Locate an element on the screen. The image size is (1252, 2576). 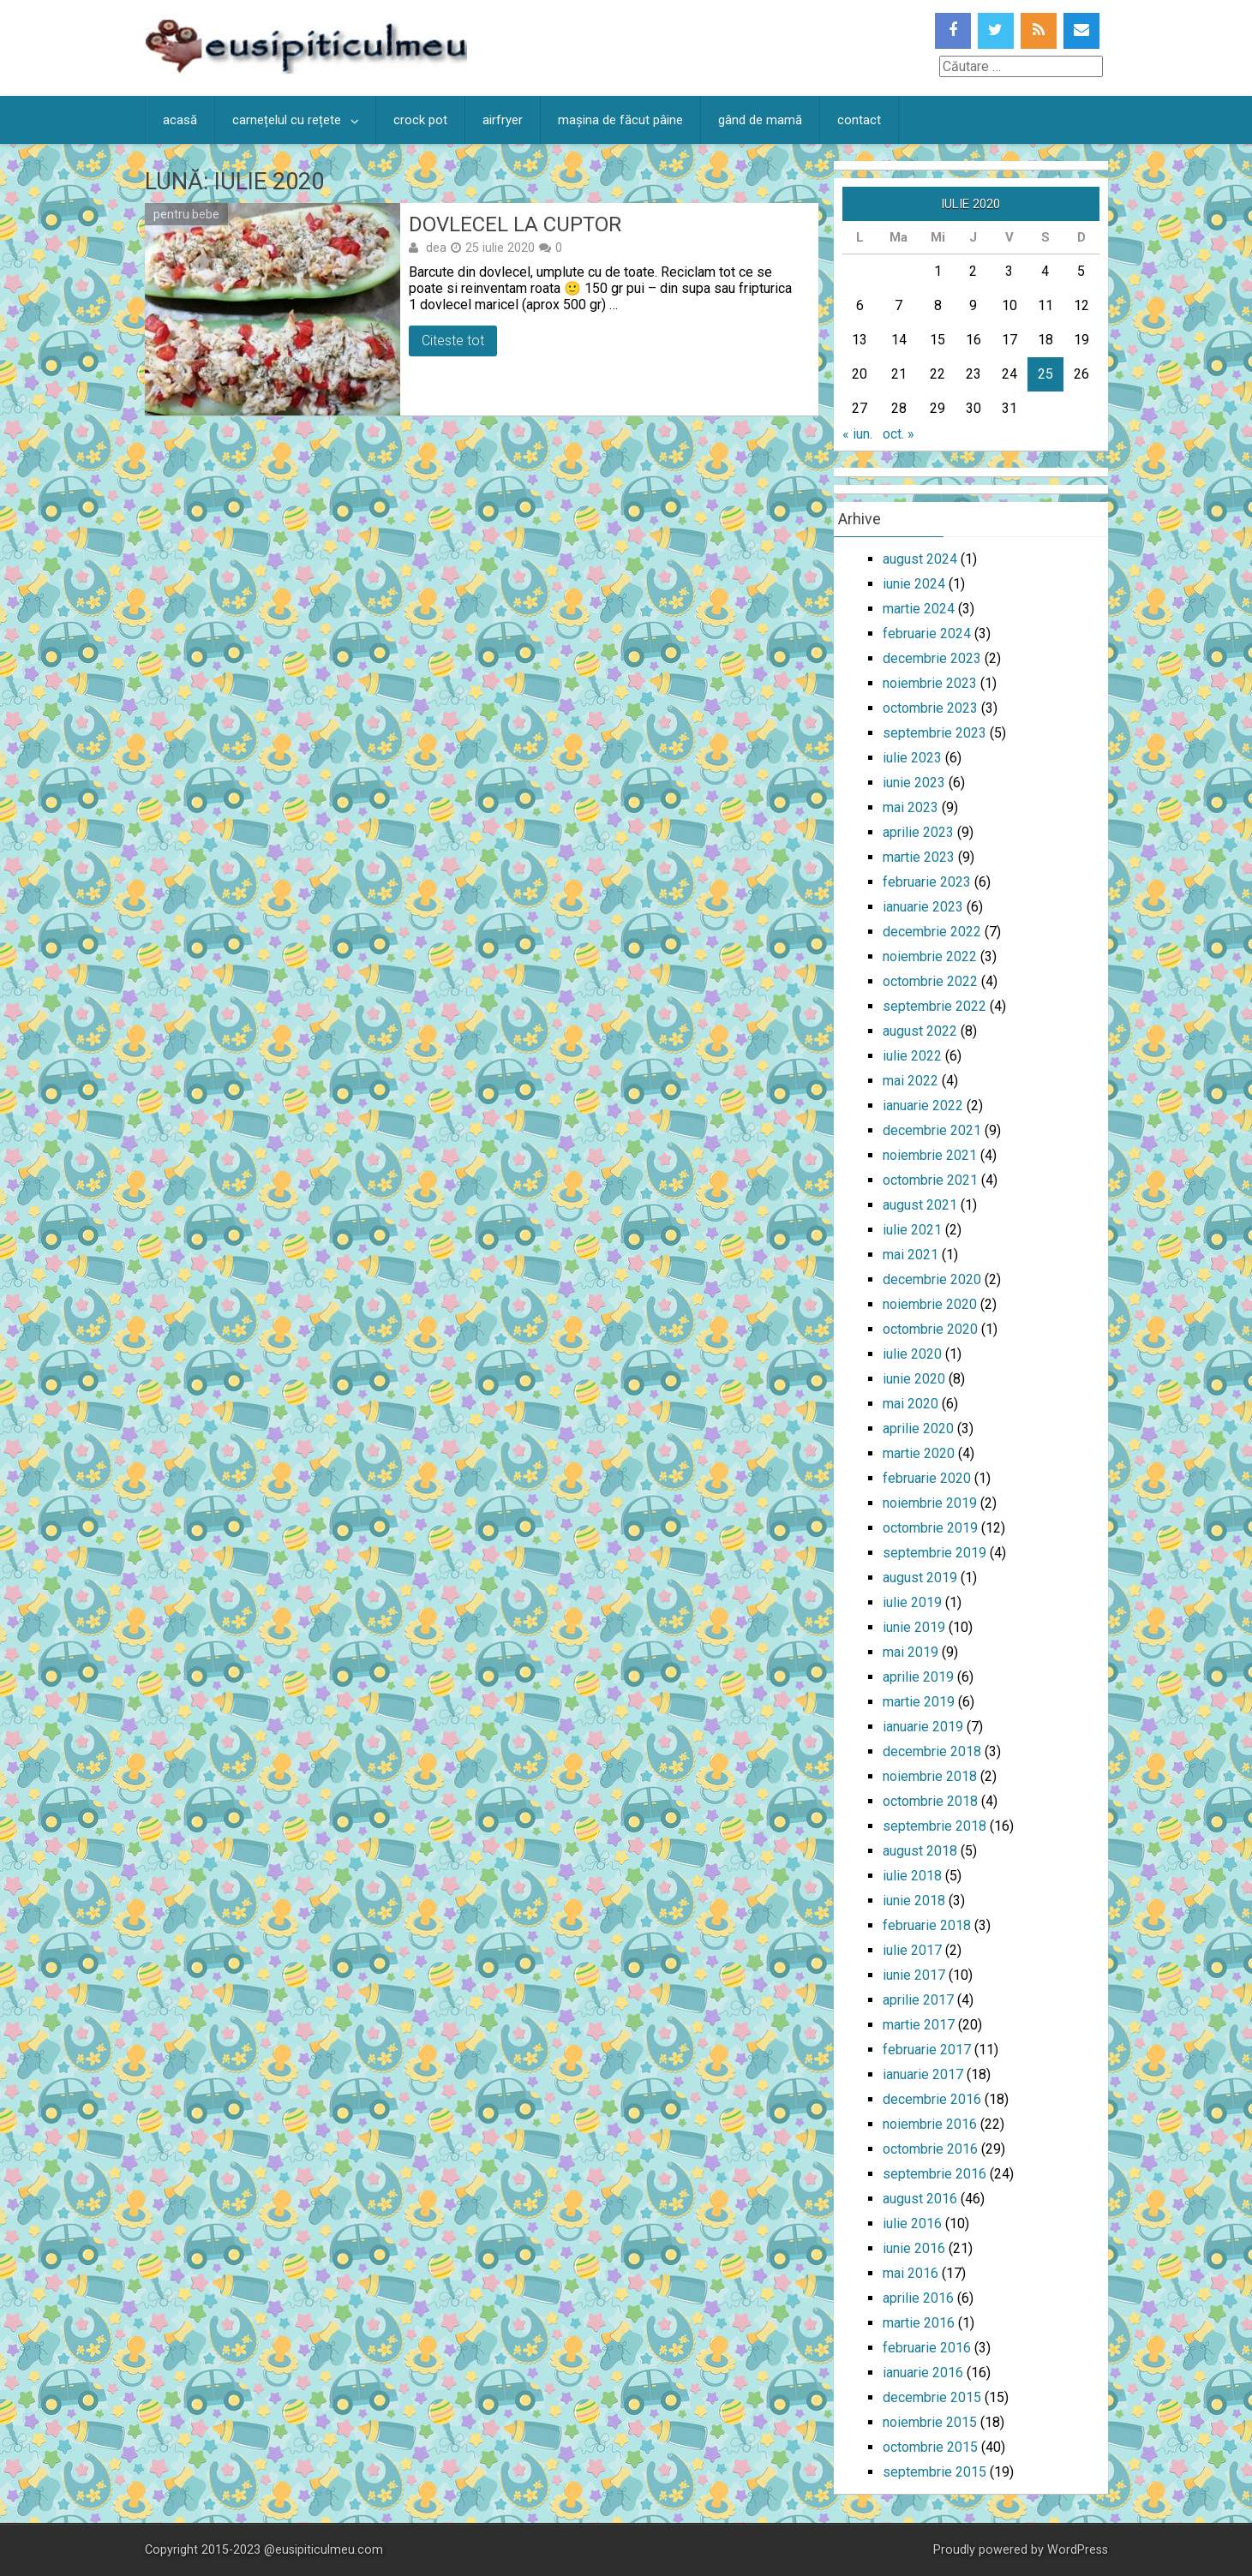
martie 2020 is located at coordinates (919, 1453).